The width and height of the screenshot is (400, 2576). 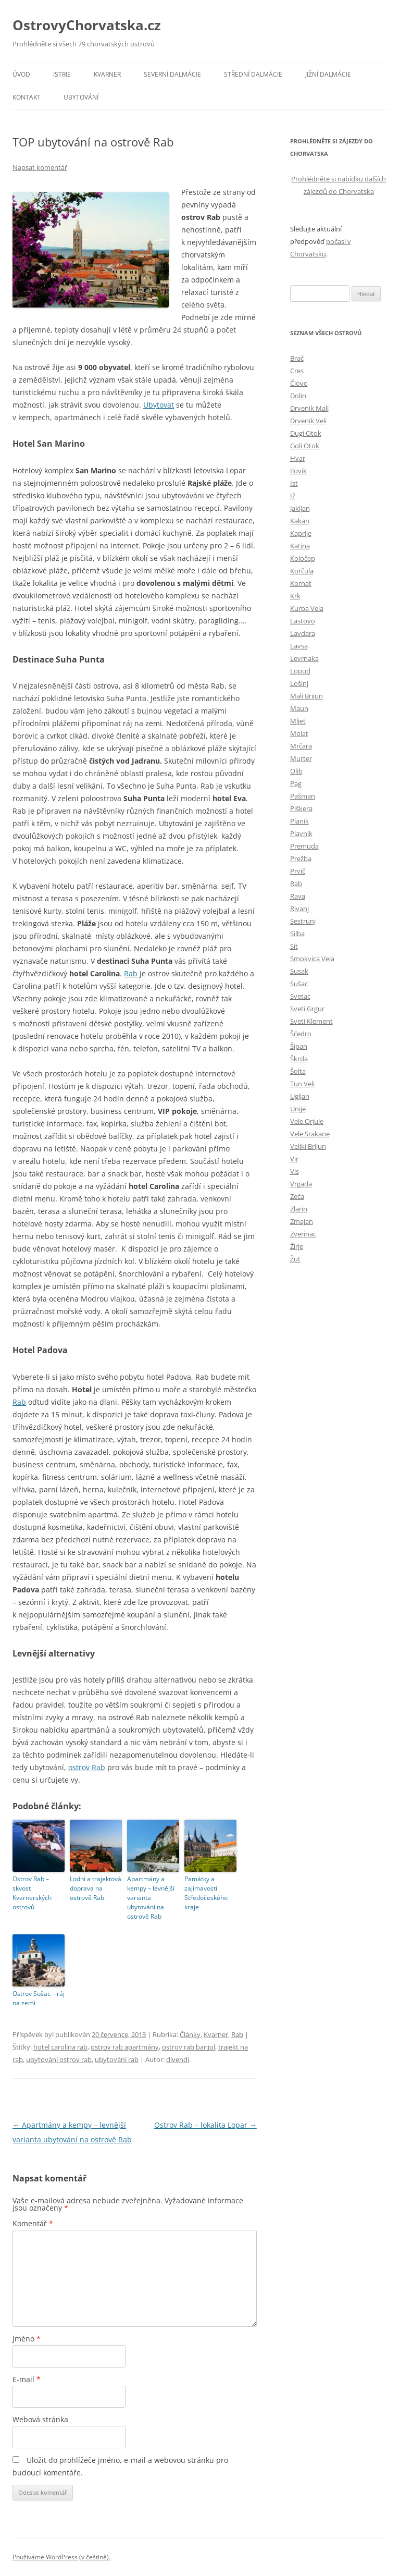 I want to click on Prežba, so click(x=300, y=858).